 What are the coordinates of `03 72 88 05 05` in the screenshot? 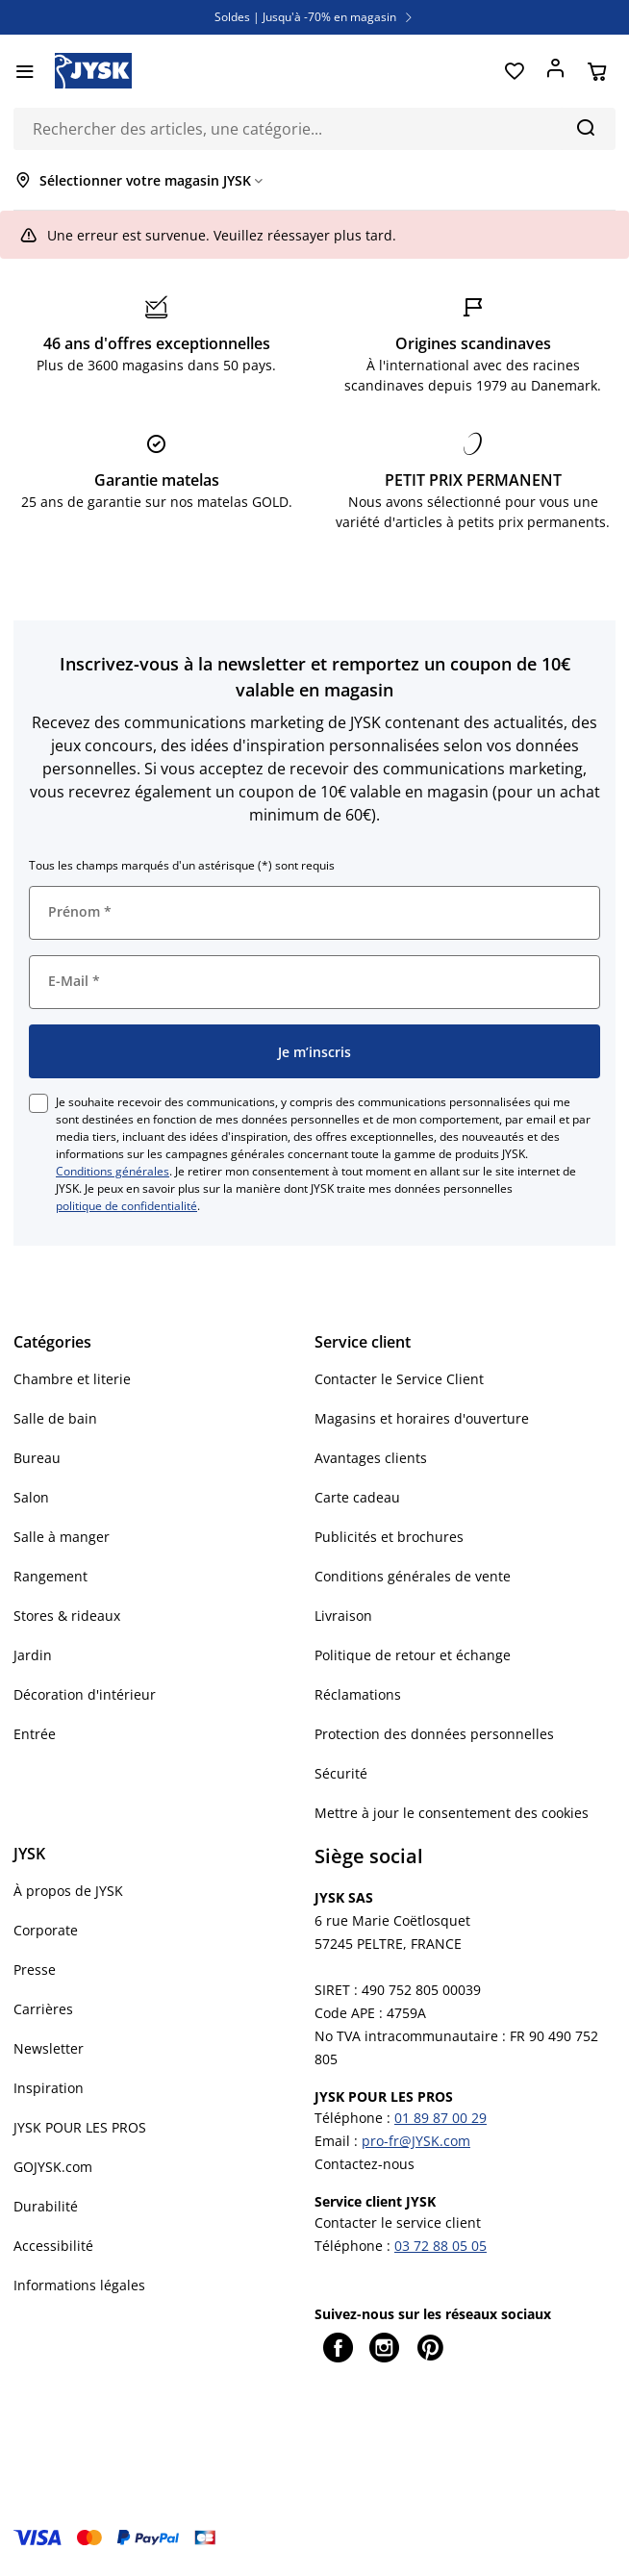 It's located at (440, 2245).